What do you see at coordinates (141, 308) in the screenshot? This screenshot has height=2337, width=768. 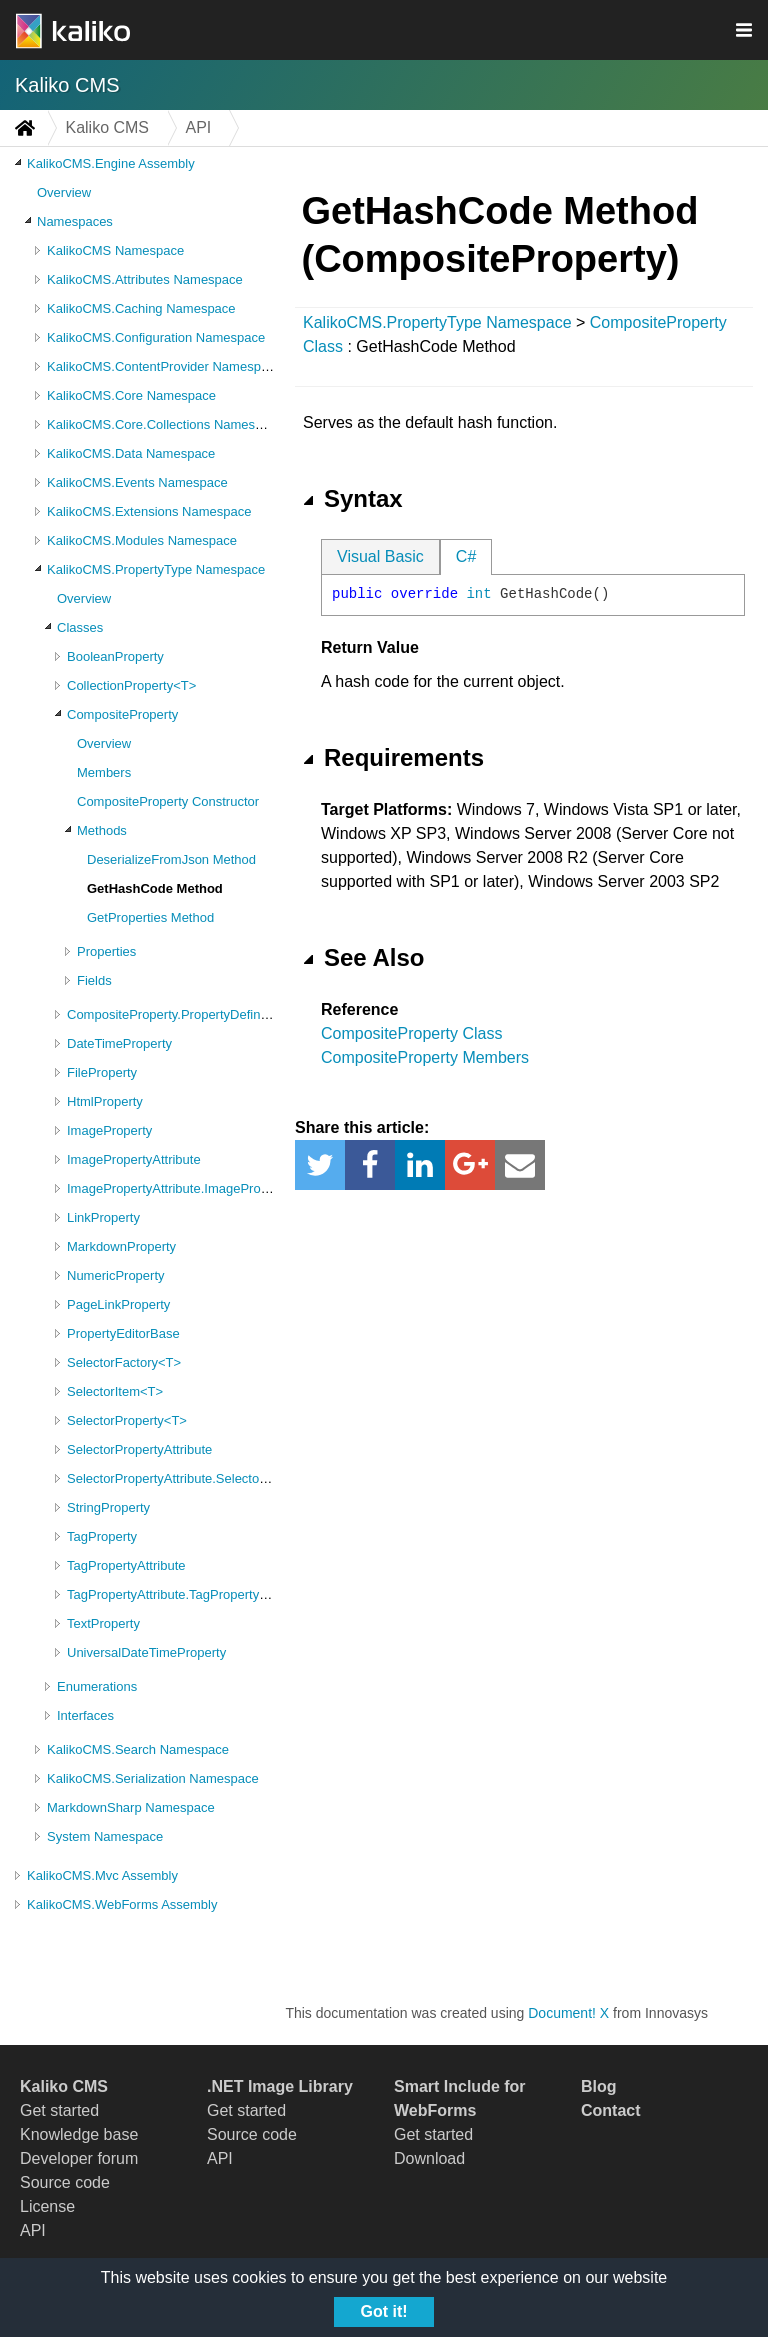 I see `KalikoCMS.Caching Namespace` at bounding box center [141, 308].